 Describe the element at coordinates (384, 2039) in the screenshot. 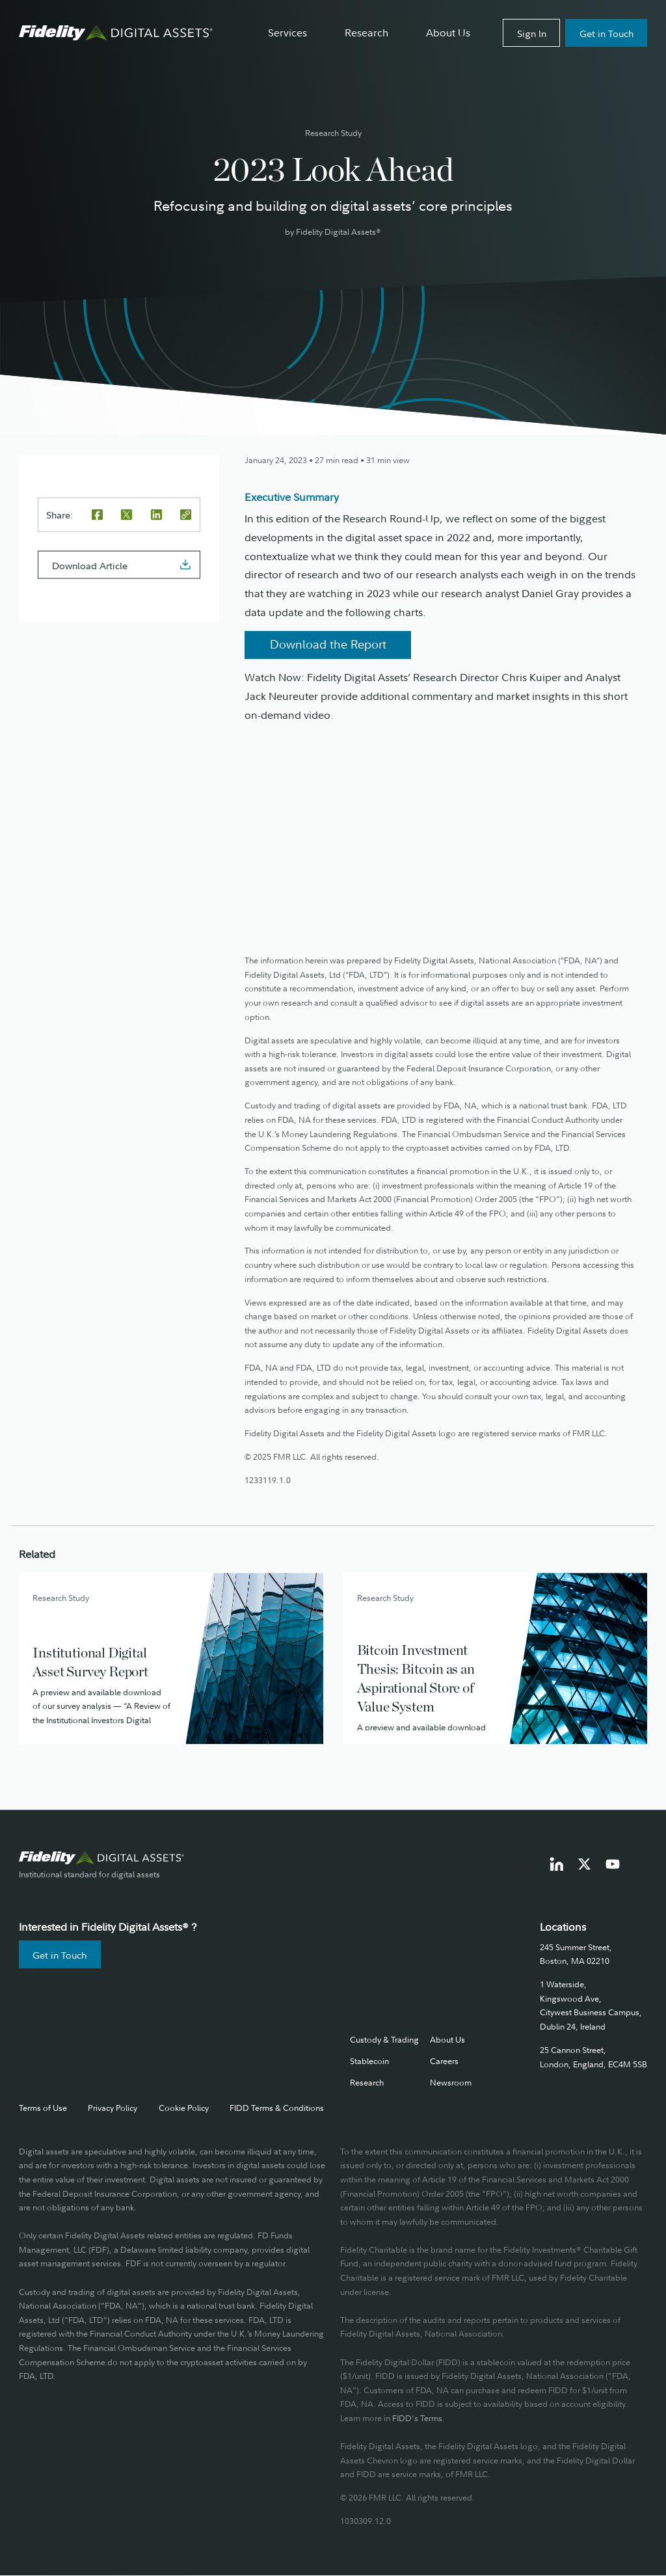

I see `Custody & Trading` at that location.